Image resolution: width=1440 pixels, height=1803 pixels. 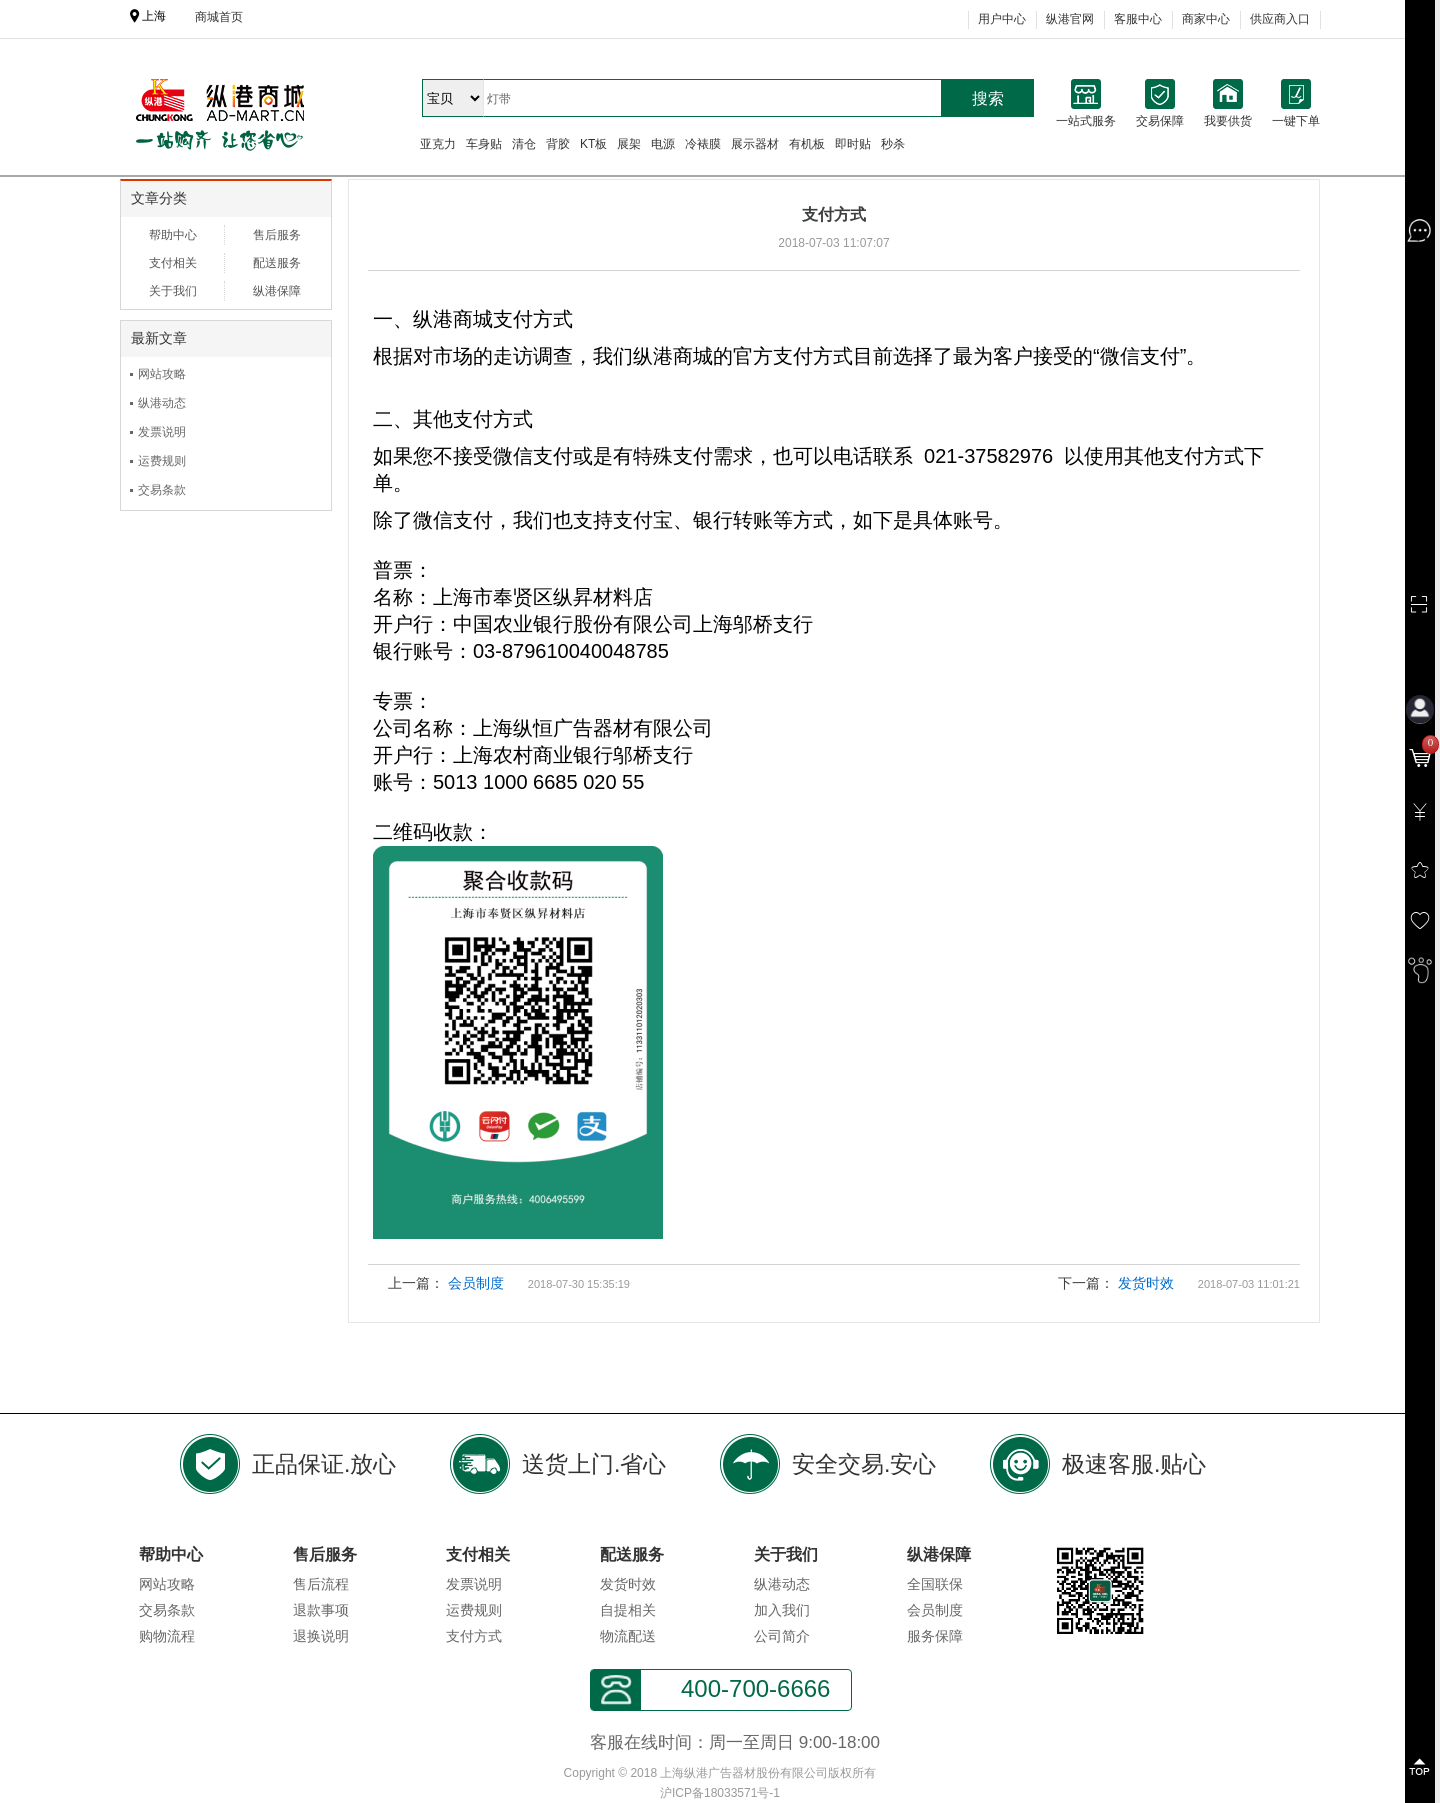 I want to click on 网站攻略, so click(x=162, y=374).